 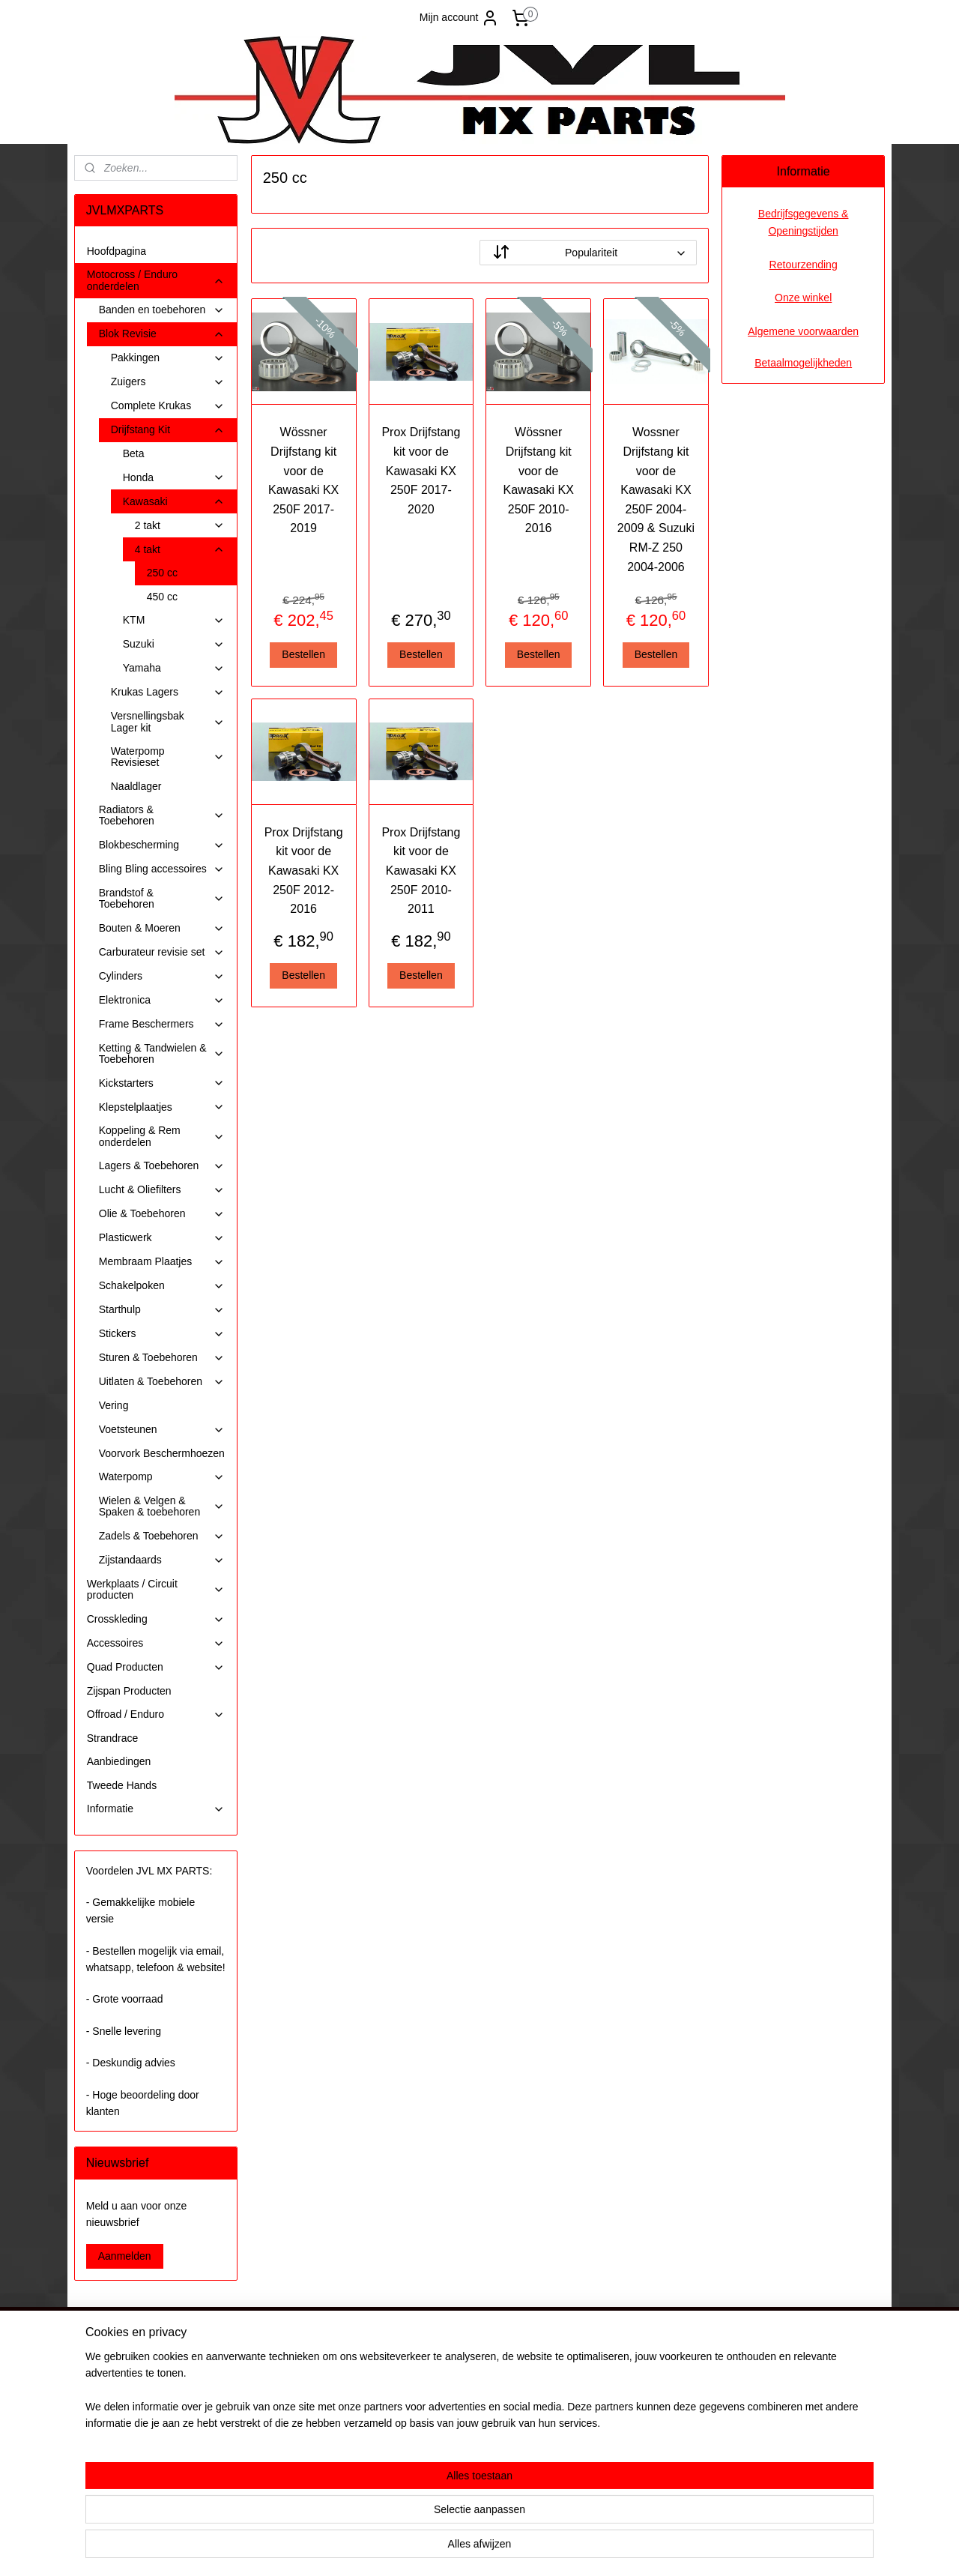 What do you see at coordinates (162, 1381) in the screenshot?
I see `Uitlaten & Toebehoren` at bounding box center [162, 1381].